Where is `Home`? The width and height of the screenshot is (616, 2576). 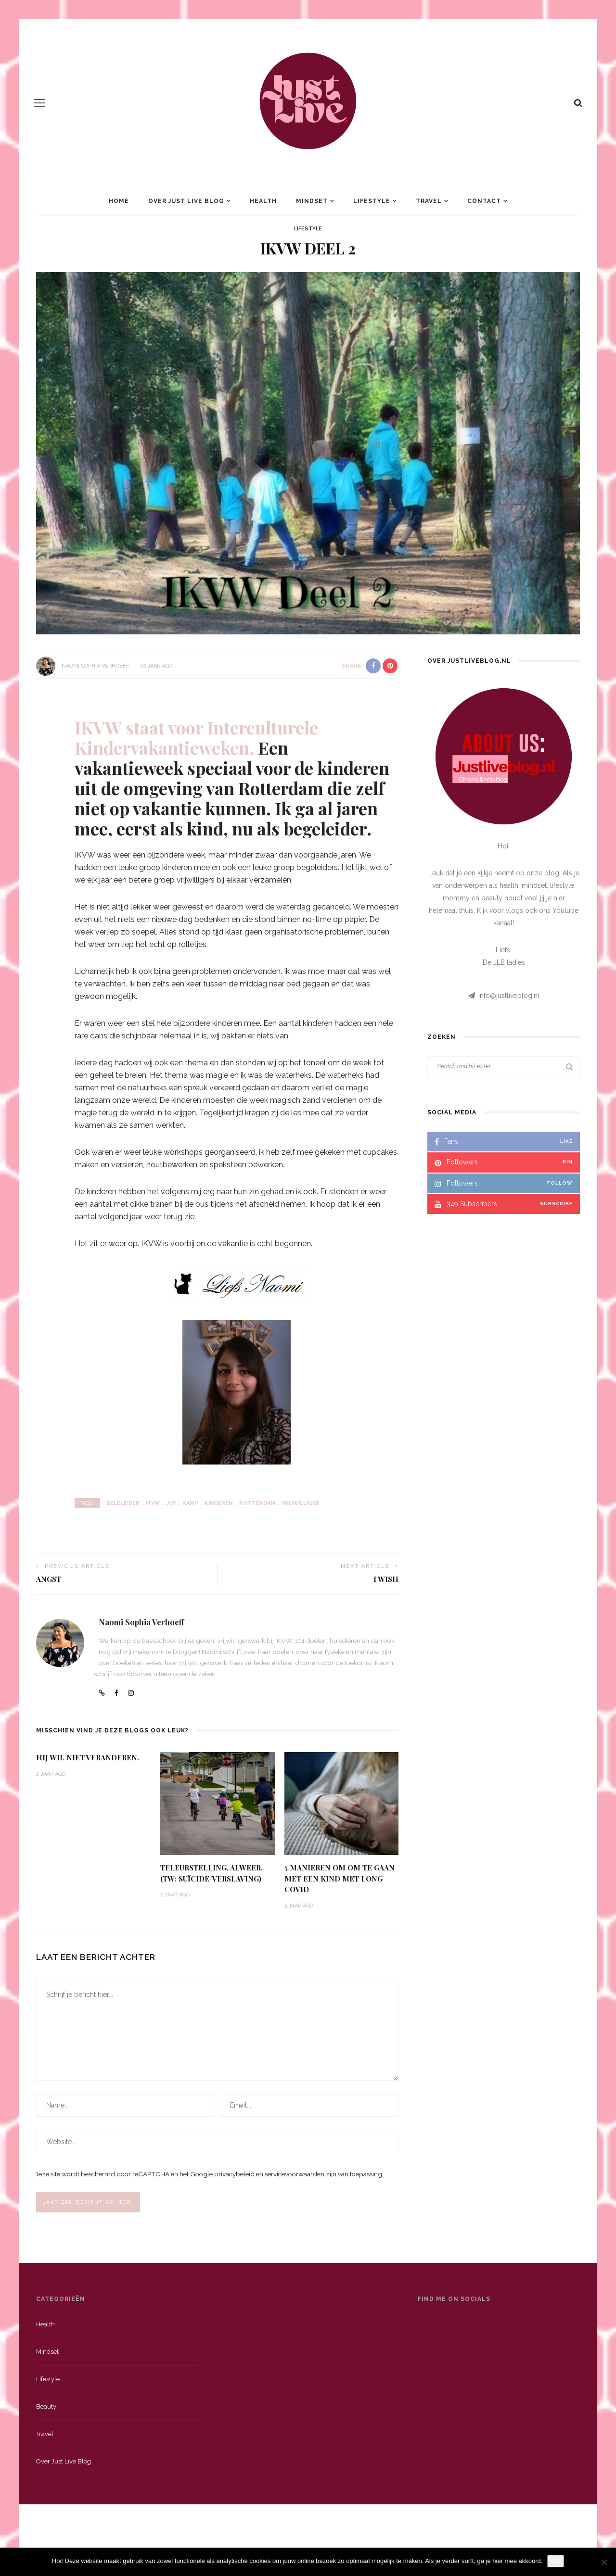 Home is located at coordinates (119, 201).